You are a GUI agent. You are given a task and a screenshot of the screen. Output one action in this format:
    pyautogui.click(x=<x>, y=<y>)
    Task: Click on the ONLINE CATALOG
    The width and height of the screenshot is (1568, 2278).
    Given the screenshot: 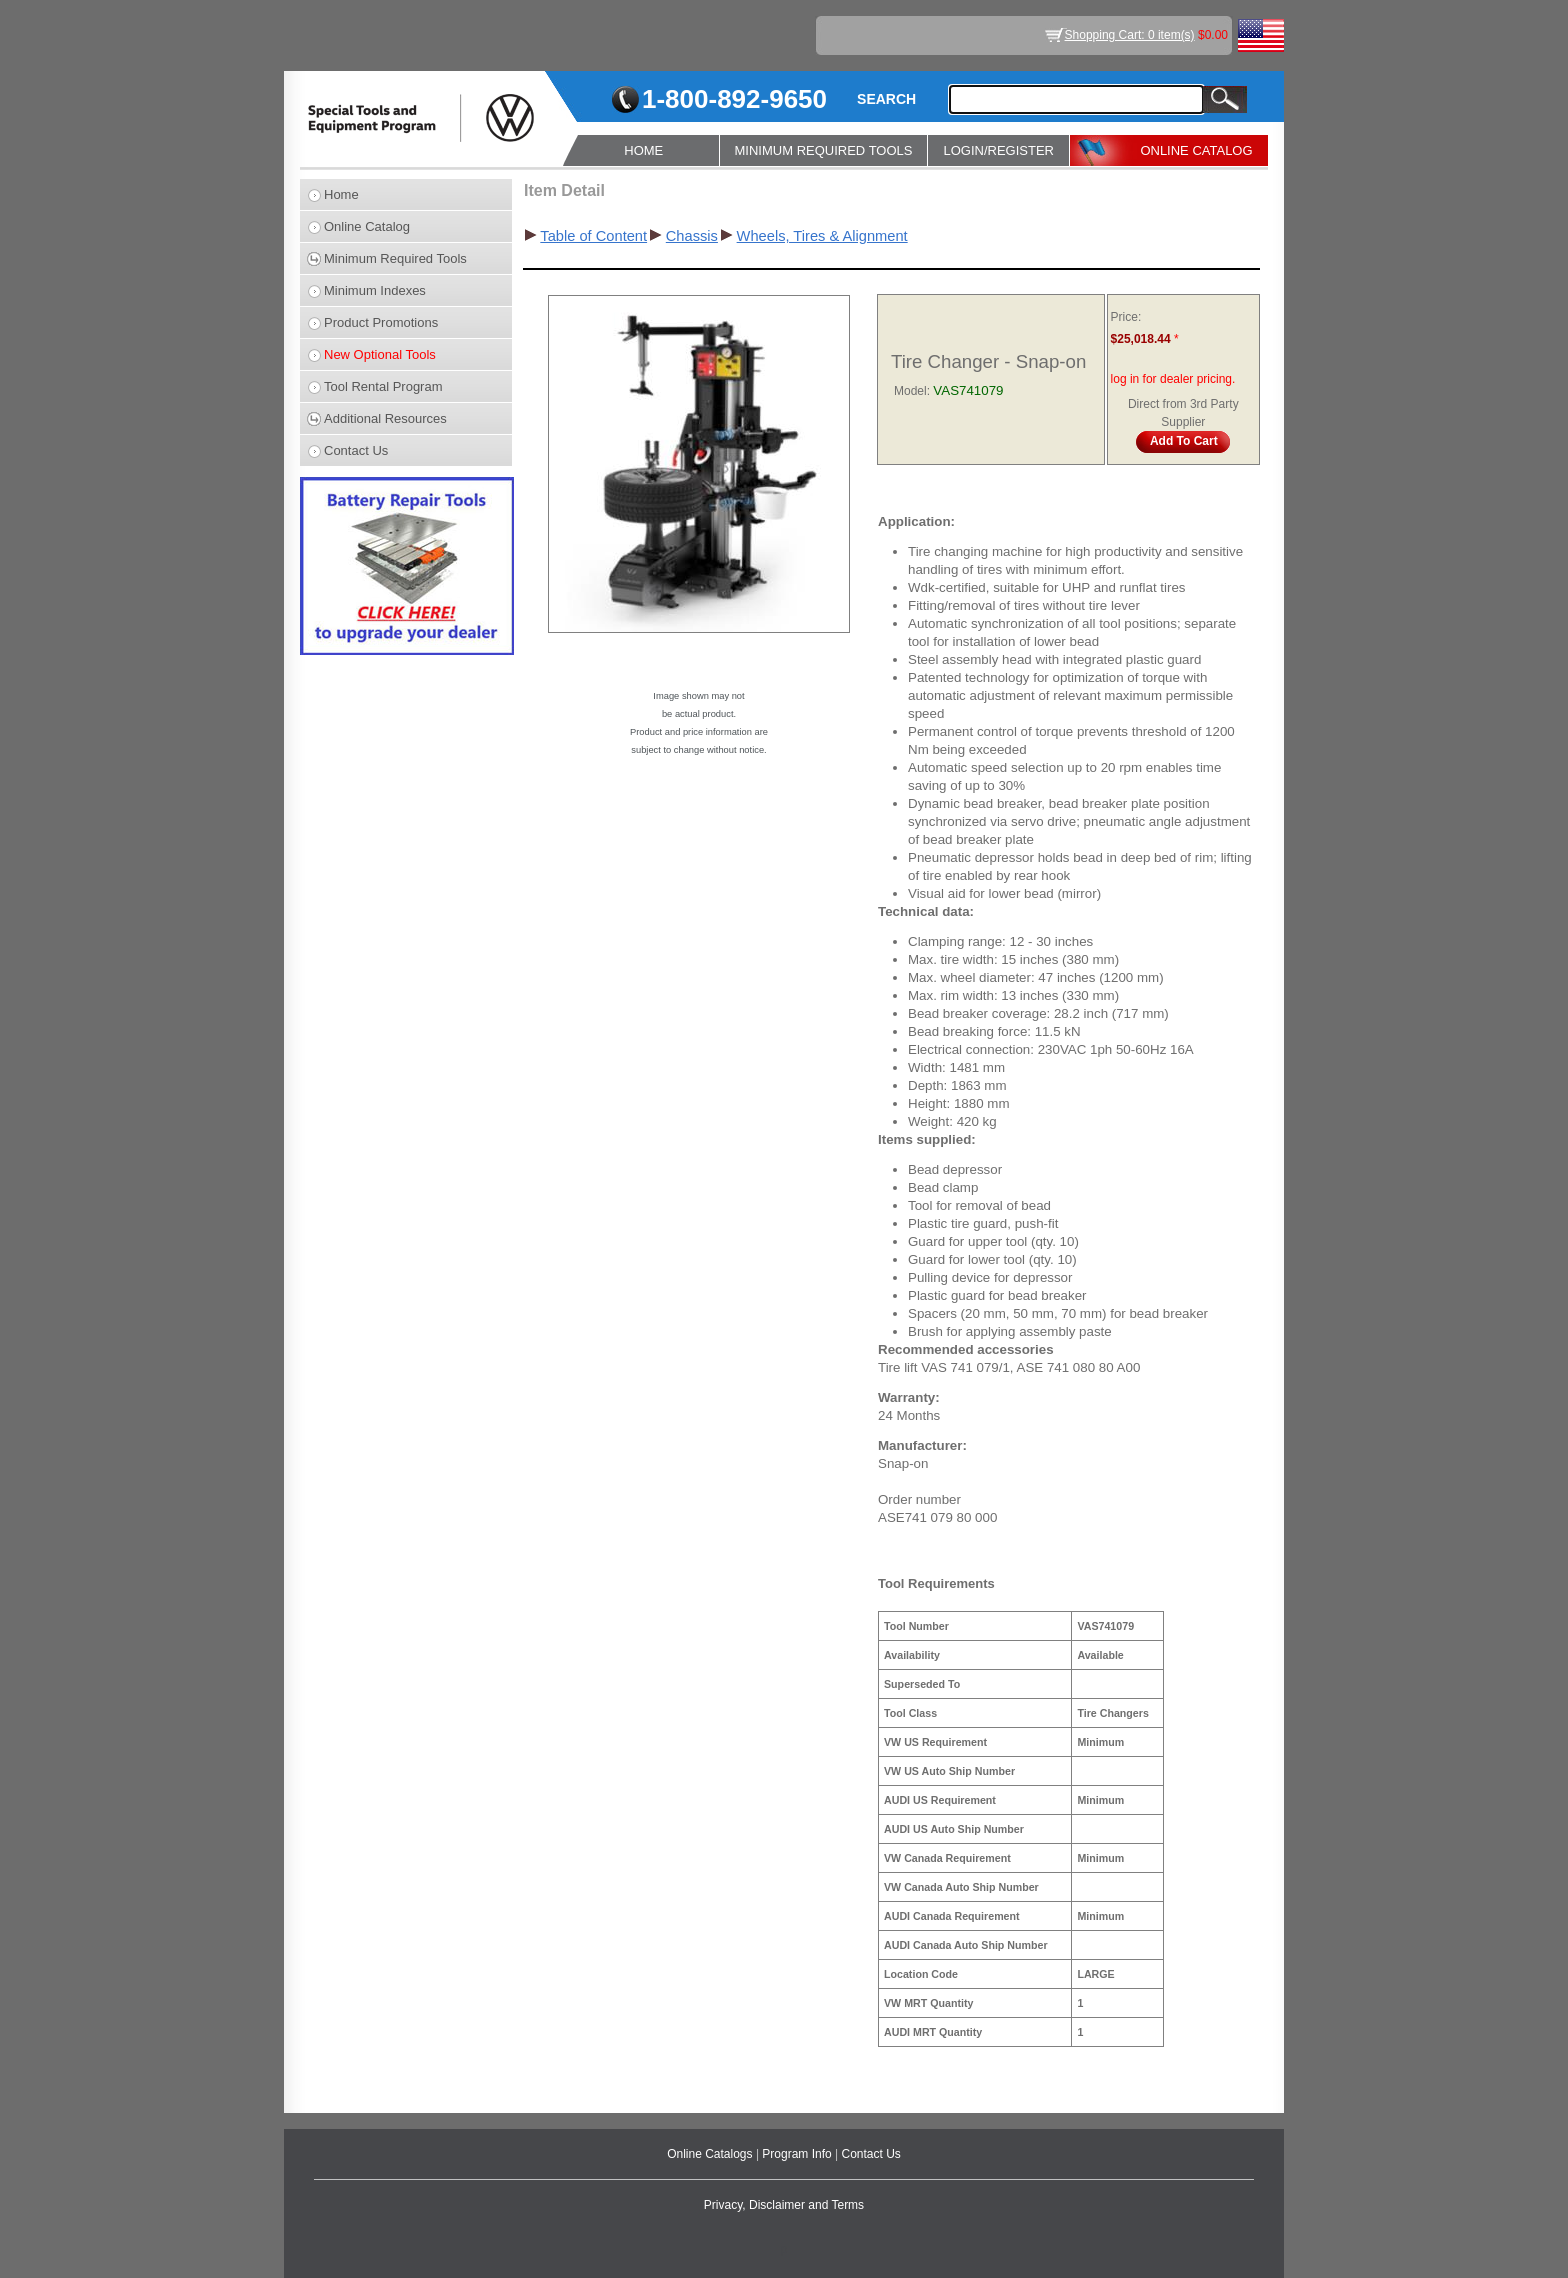 What is the action you would take?
    pyautogui.click(x=1196, y=150)
    